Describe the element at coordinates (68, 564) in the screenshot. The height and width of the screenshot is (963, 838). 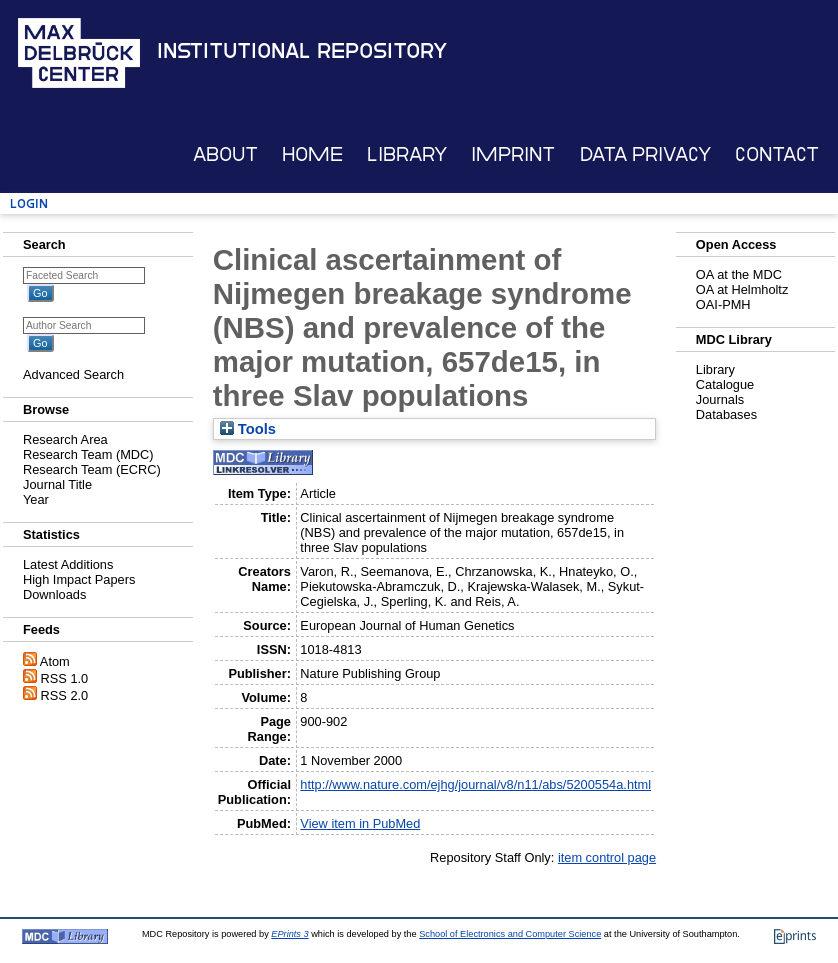
I see `Latest Additions` at that location.